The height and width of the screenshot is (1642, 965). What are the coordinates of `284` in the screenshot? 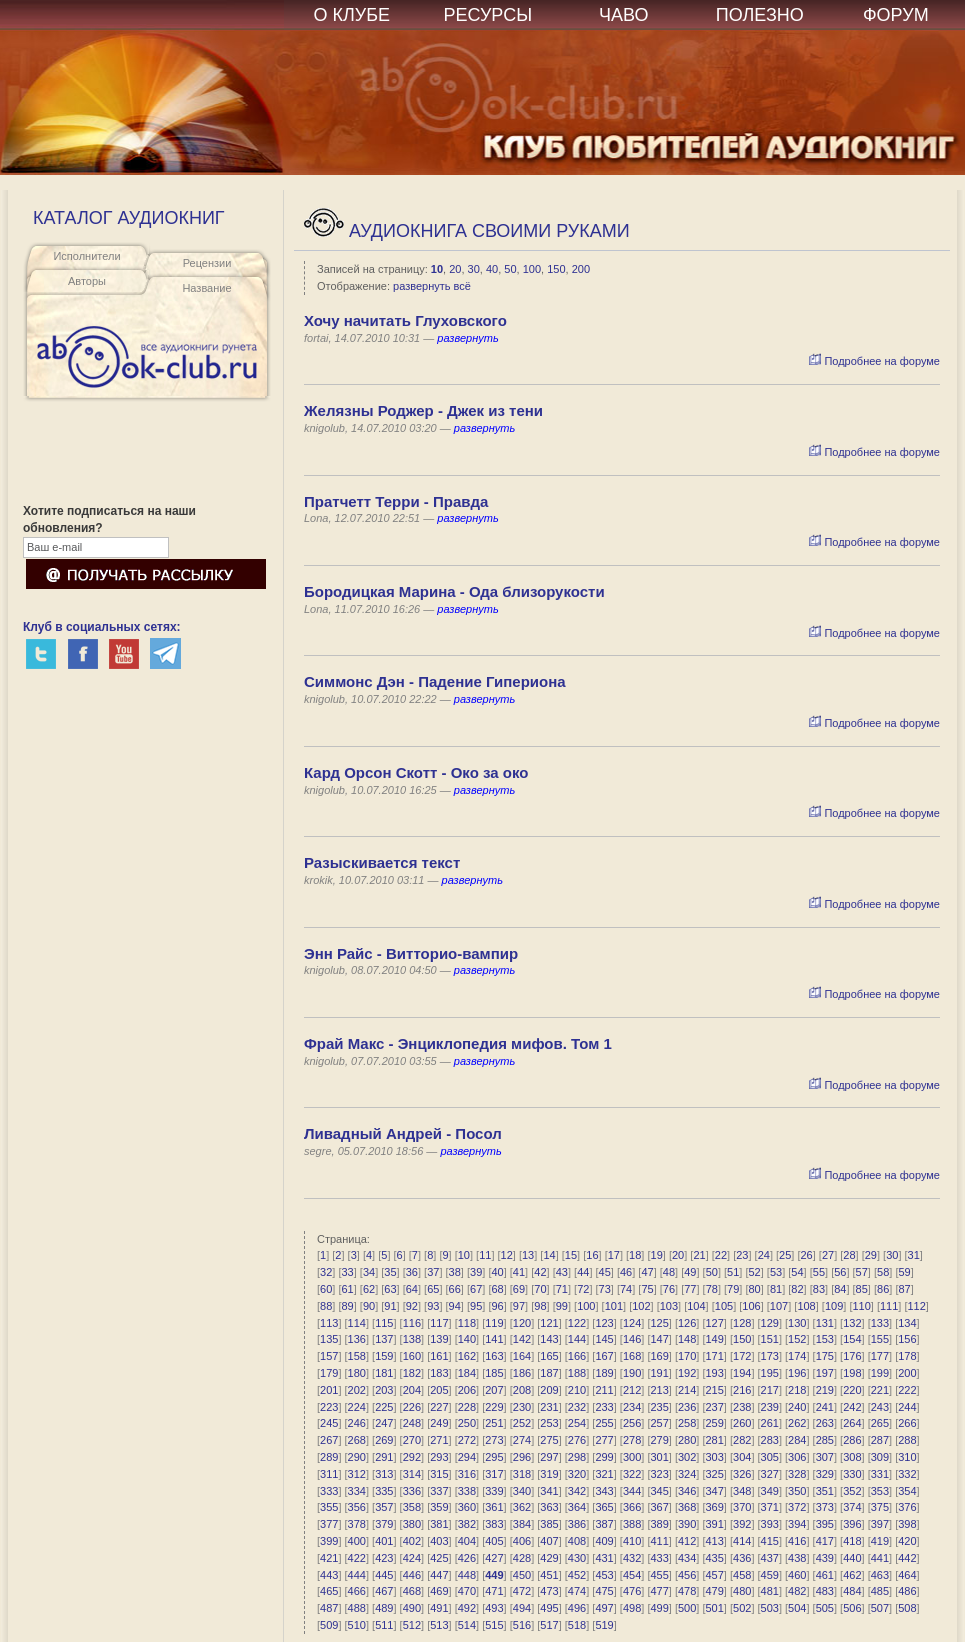 It's located at (797, 1440).